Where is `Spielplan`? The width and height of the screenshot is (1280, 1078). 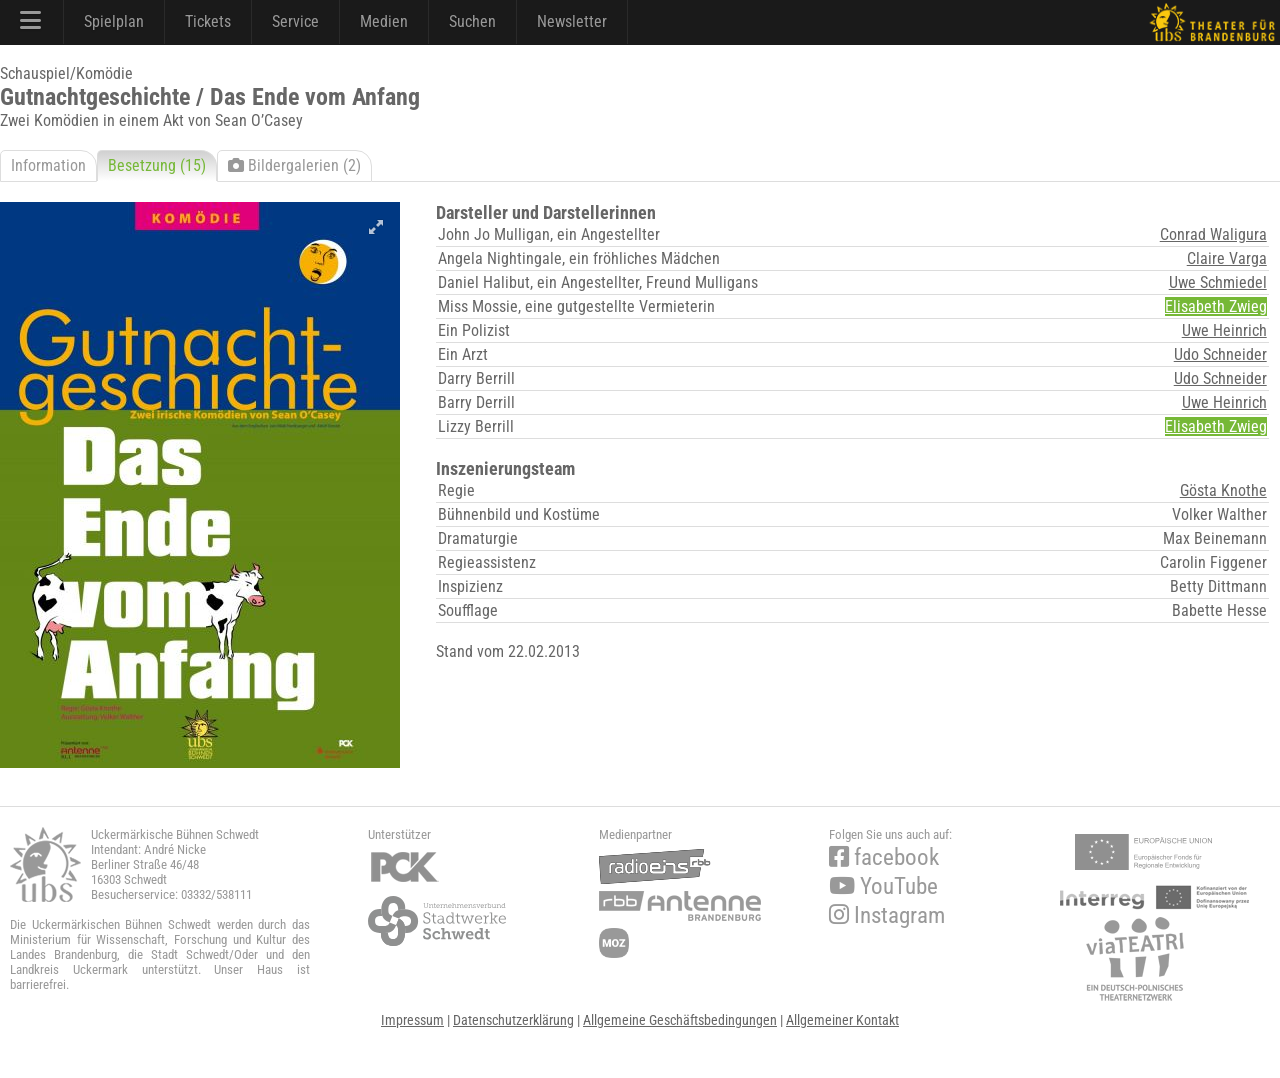
Spielplan is located at coordinates (114, 21).